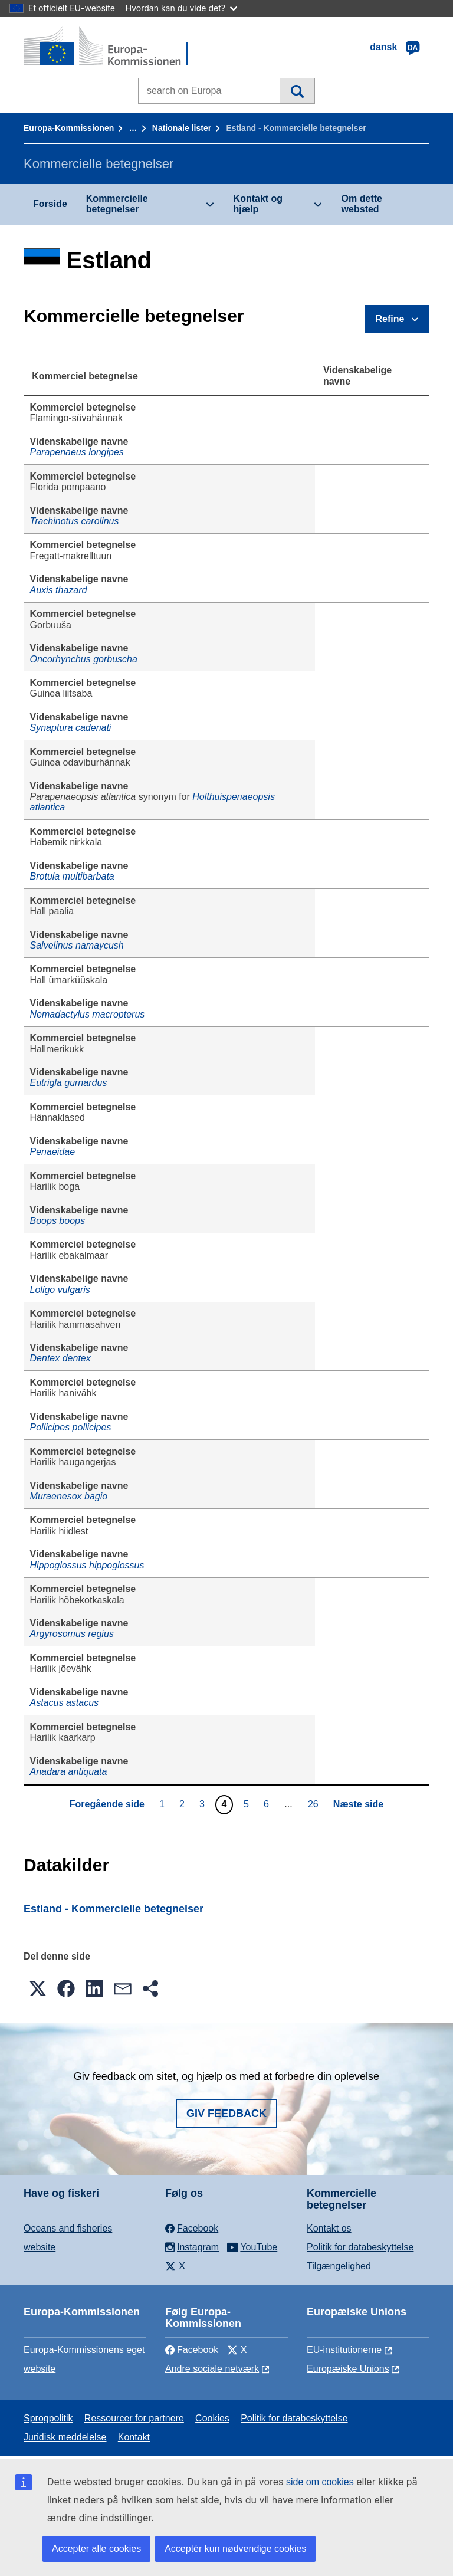 The image size is (453, 2576). Describe the element at coordinates (96, 2549) in the screenshot. I see `Accepter alle cookies` at that location.